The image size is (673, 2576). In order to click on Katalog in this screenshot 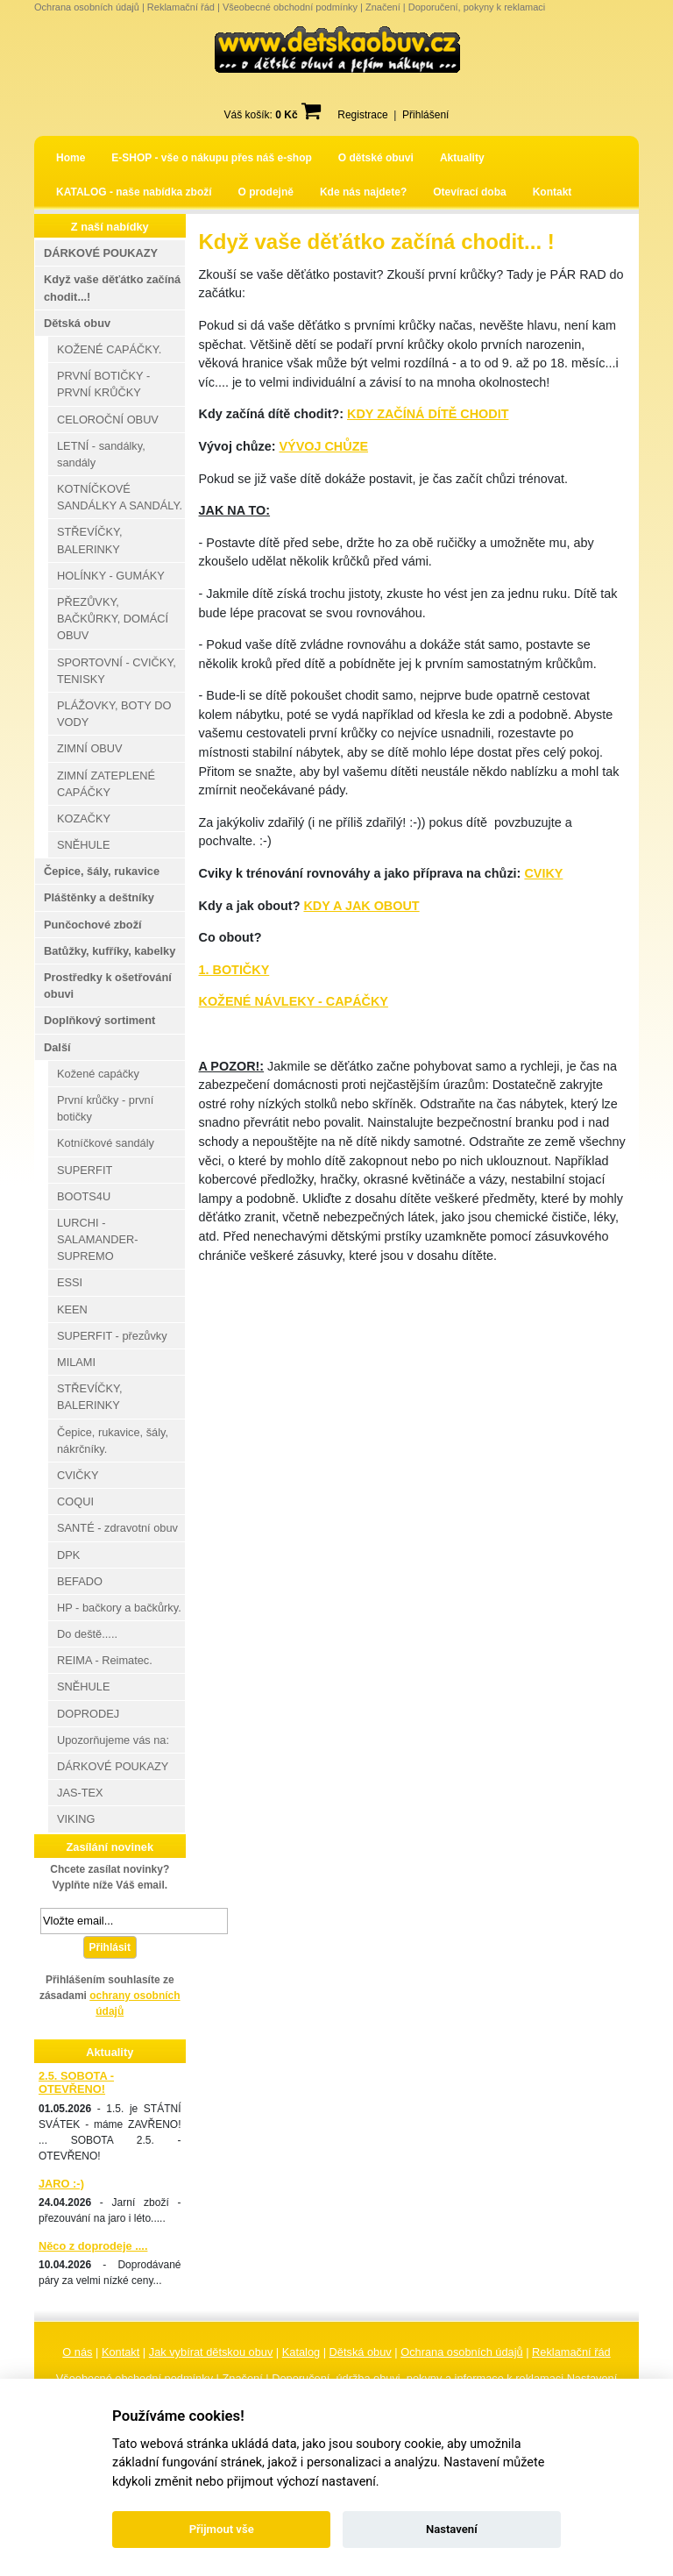, I will do `click(301, 2352)`.